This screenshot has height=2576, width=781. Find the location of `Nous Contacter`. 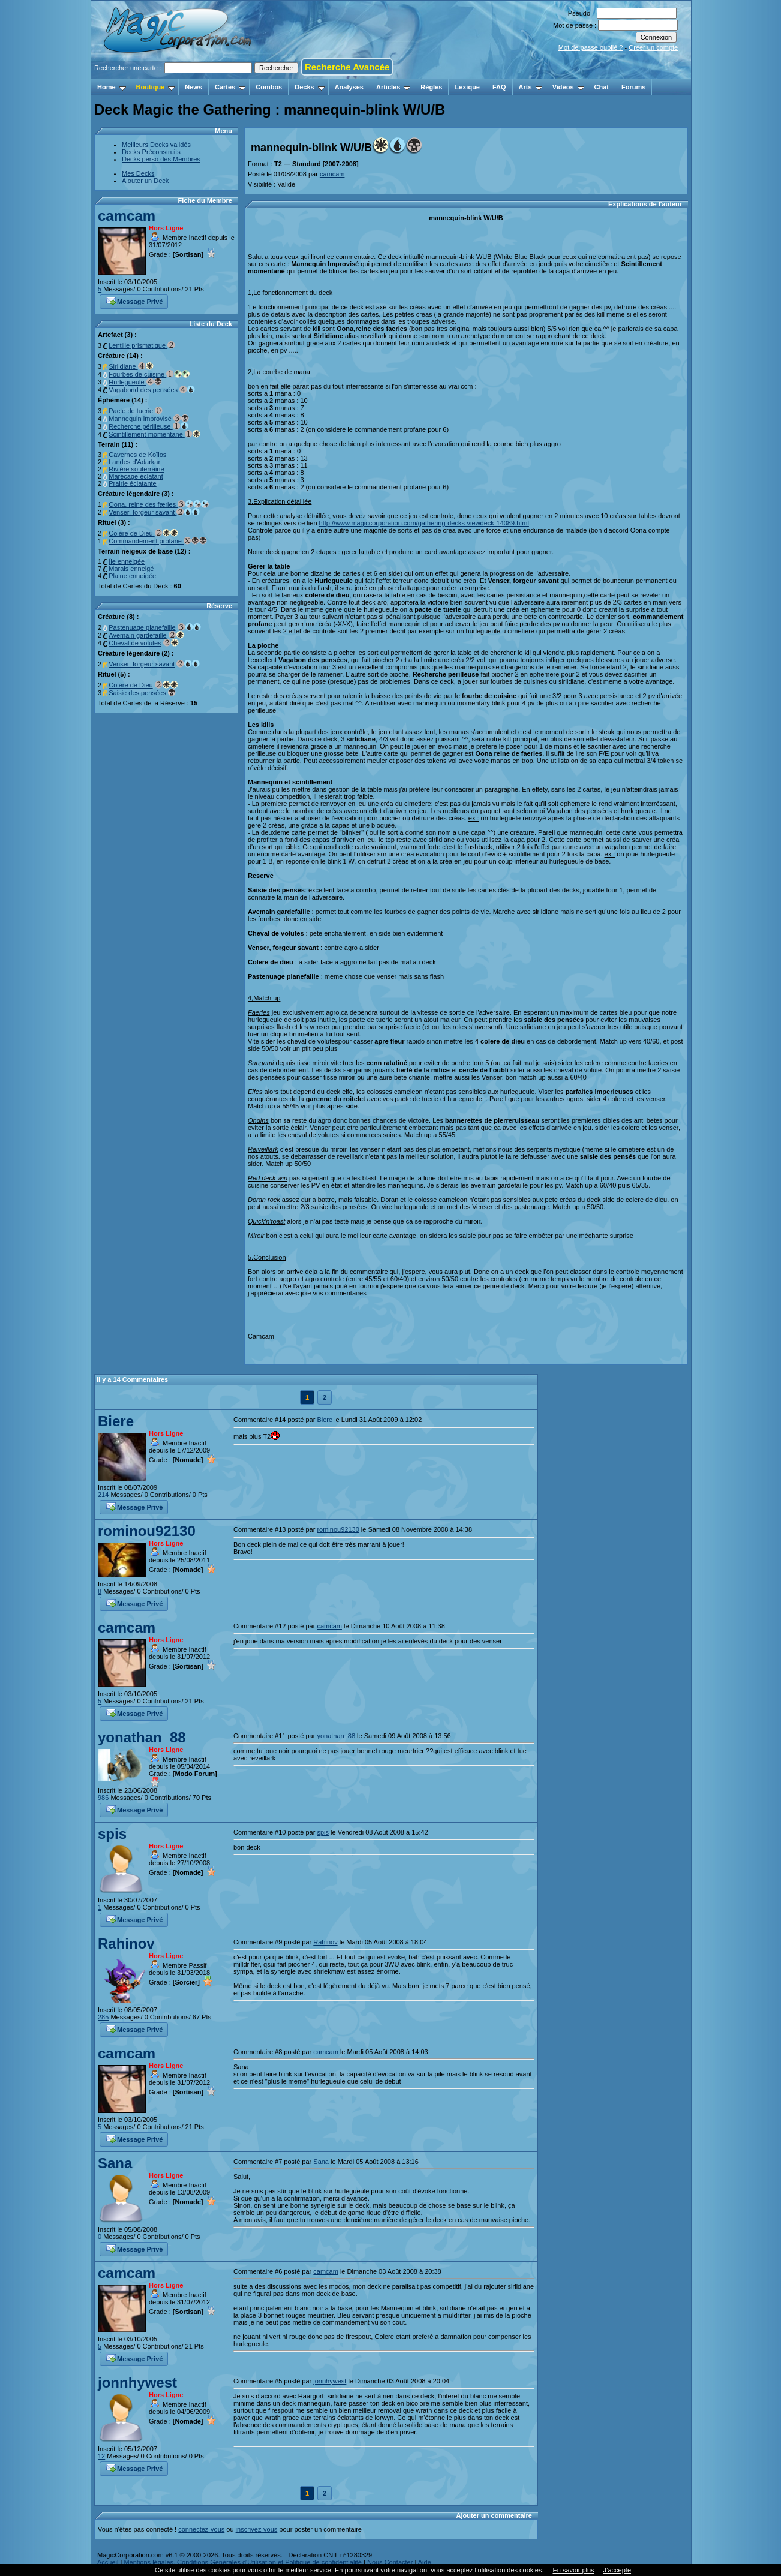

Nous Contacter is located at coordinates (390, 2562).